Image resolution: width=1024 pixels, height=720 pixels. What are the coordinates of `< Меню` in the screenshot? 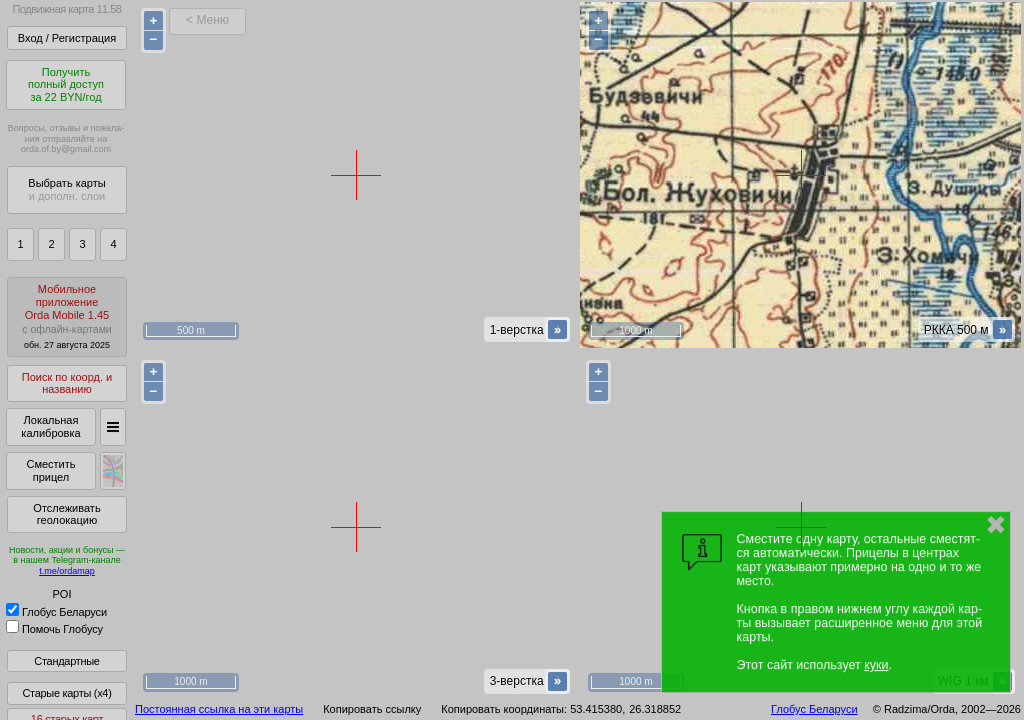 It's located at (207, 20).